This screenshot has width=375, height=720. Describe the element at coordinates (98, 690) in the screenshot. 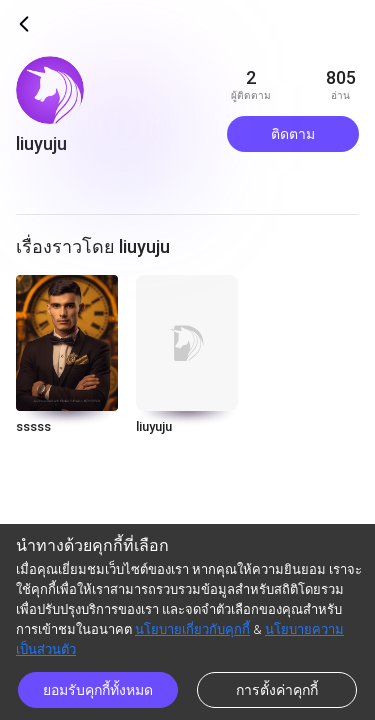

I see `ยอมรับคุกกี้ทั้งหมด` at that location.